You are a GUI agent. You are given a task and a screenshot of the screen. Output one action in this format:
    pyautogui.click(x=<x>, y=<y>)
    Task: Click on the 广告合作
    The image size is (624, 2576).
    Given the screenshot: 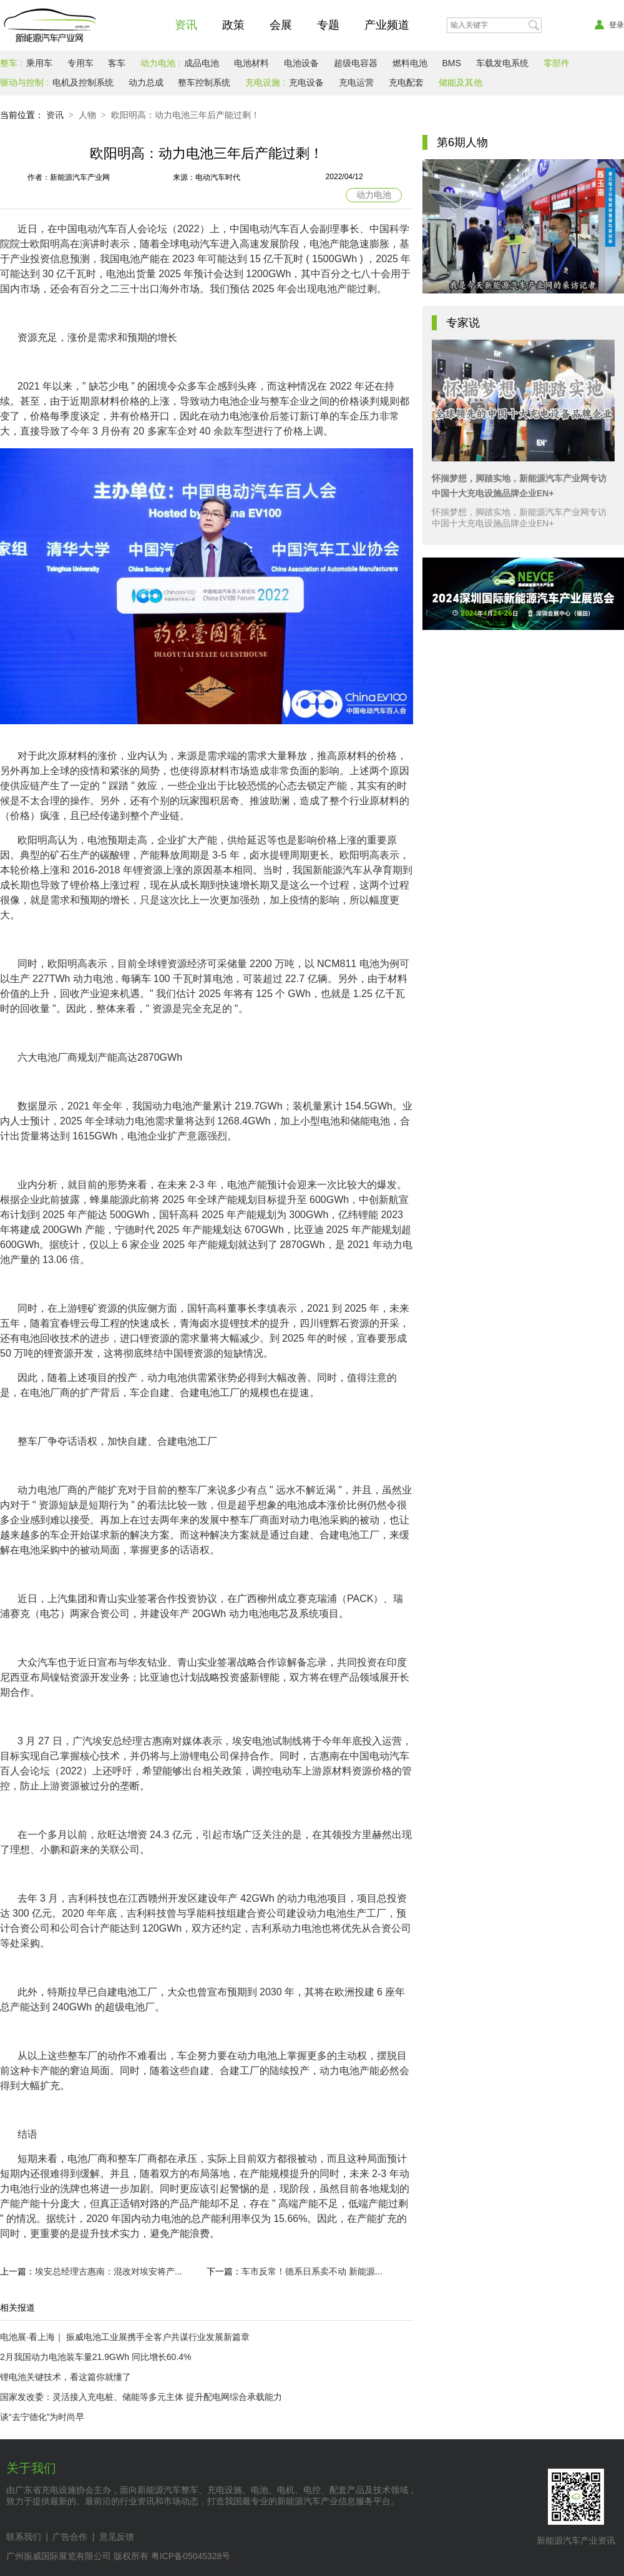 What is the action you would take?
    pyautogui.click(x=69, y=2537)
    